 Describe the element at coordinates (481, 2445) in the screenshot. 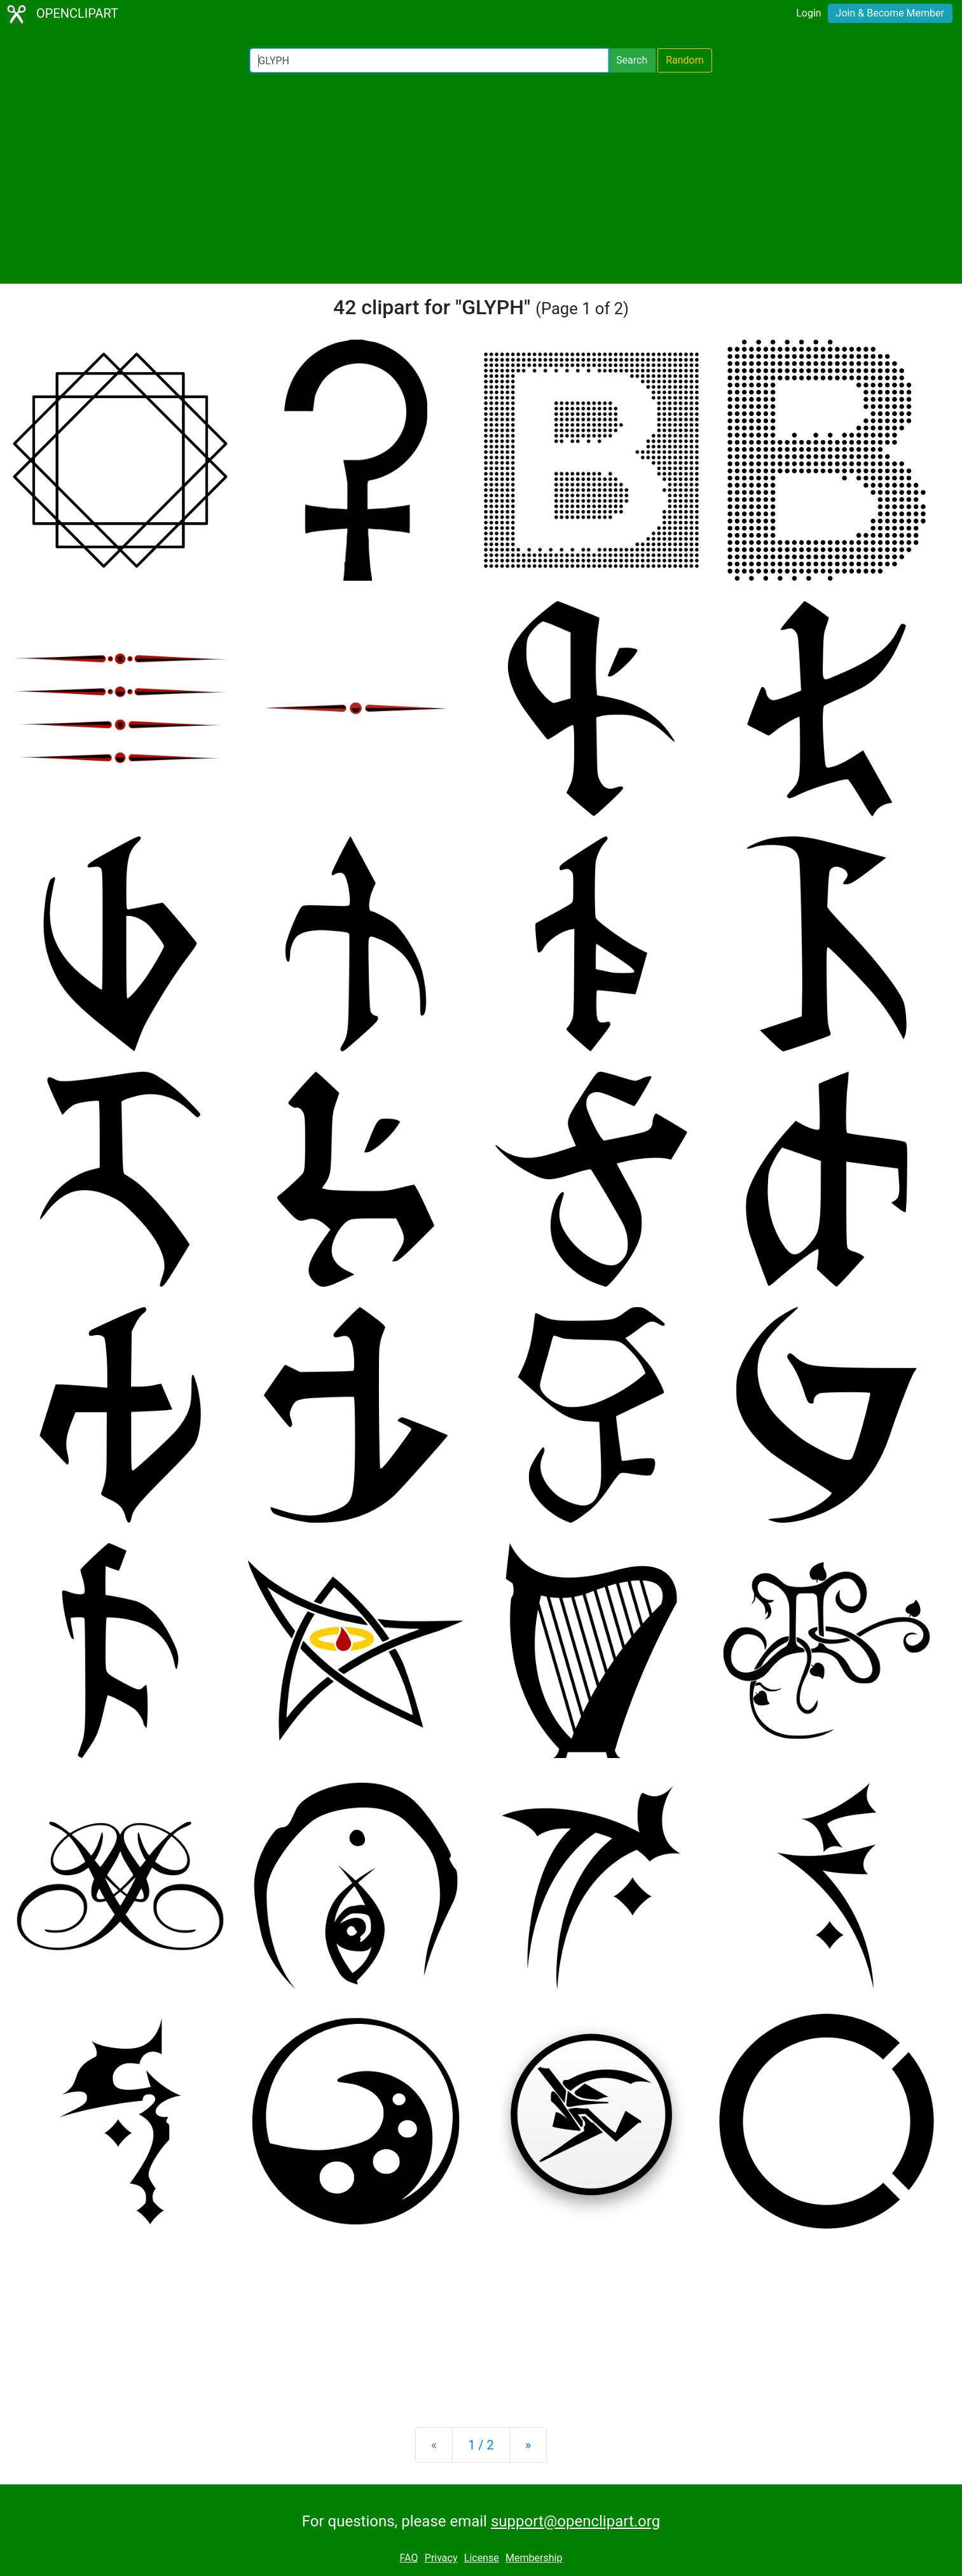

I see `1 / 2 [Statistics]` at that location.